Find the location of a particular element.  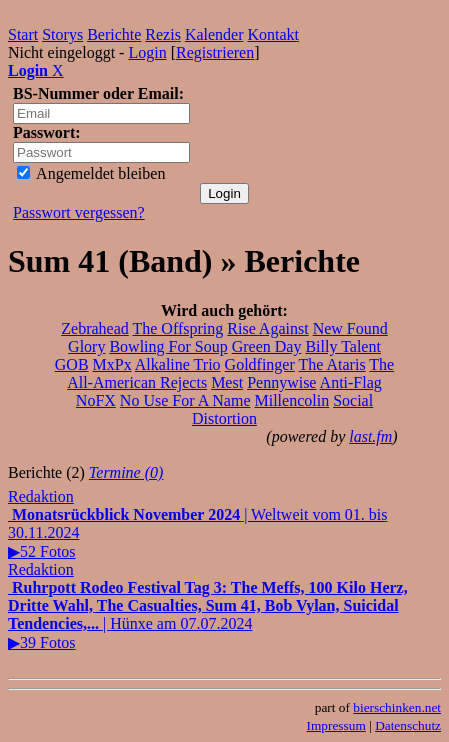

Redaktion is located at coordinates (41, 496).